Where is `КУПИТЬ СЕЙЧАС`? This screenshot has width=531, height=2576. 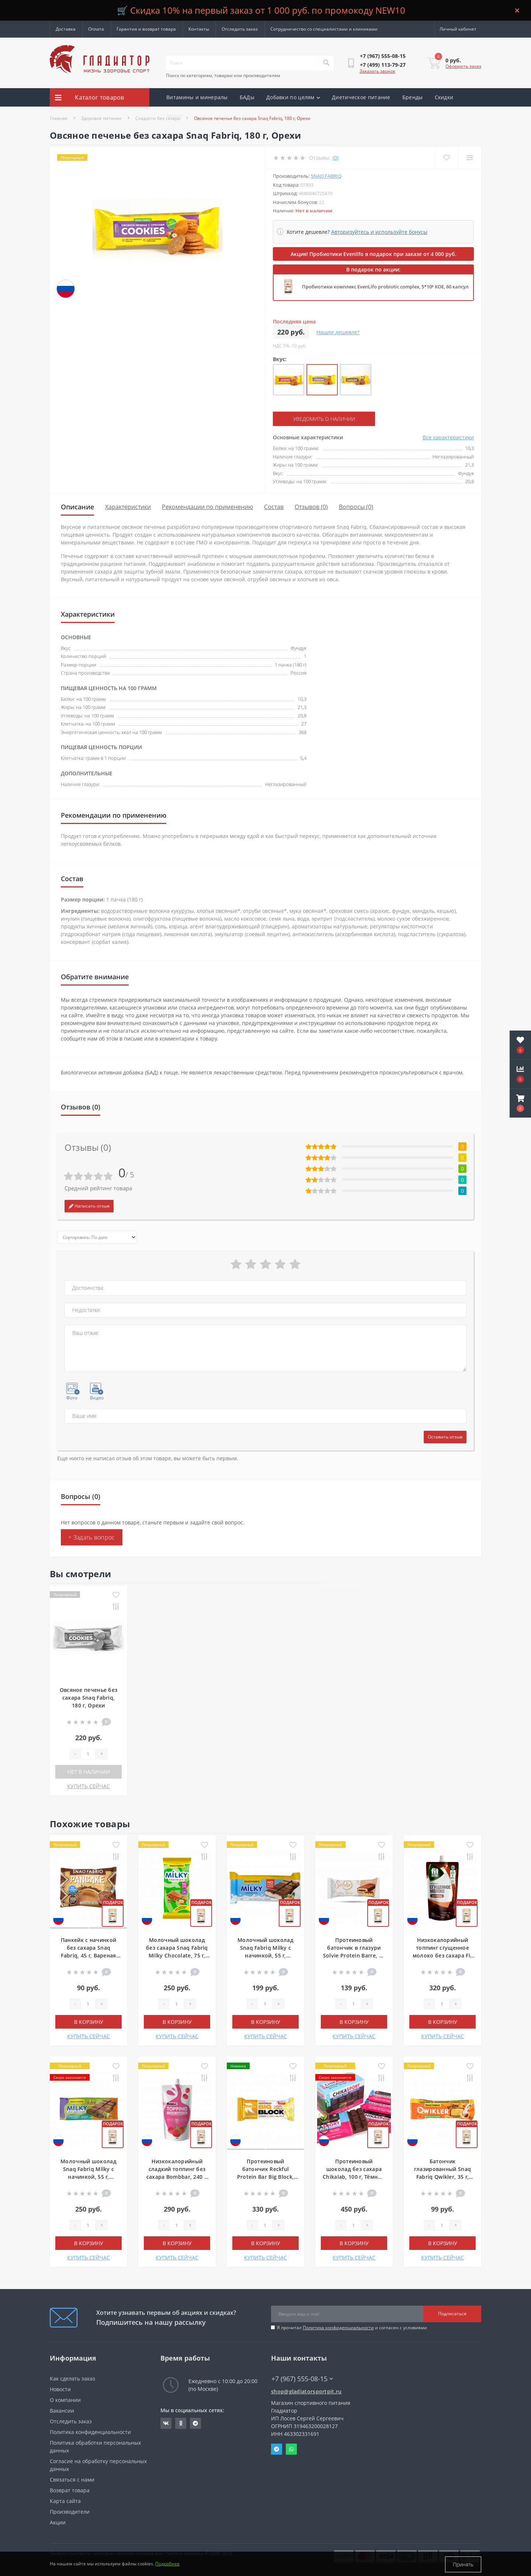
КУПИТЬ СЕЙЧАС is located at coordinates (88, 1785).